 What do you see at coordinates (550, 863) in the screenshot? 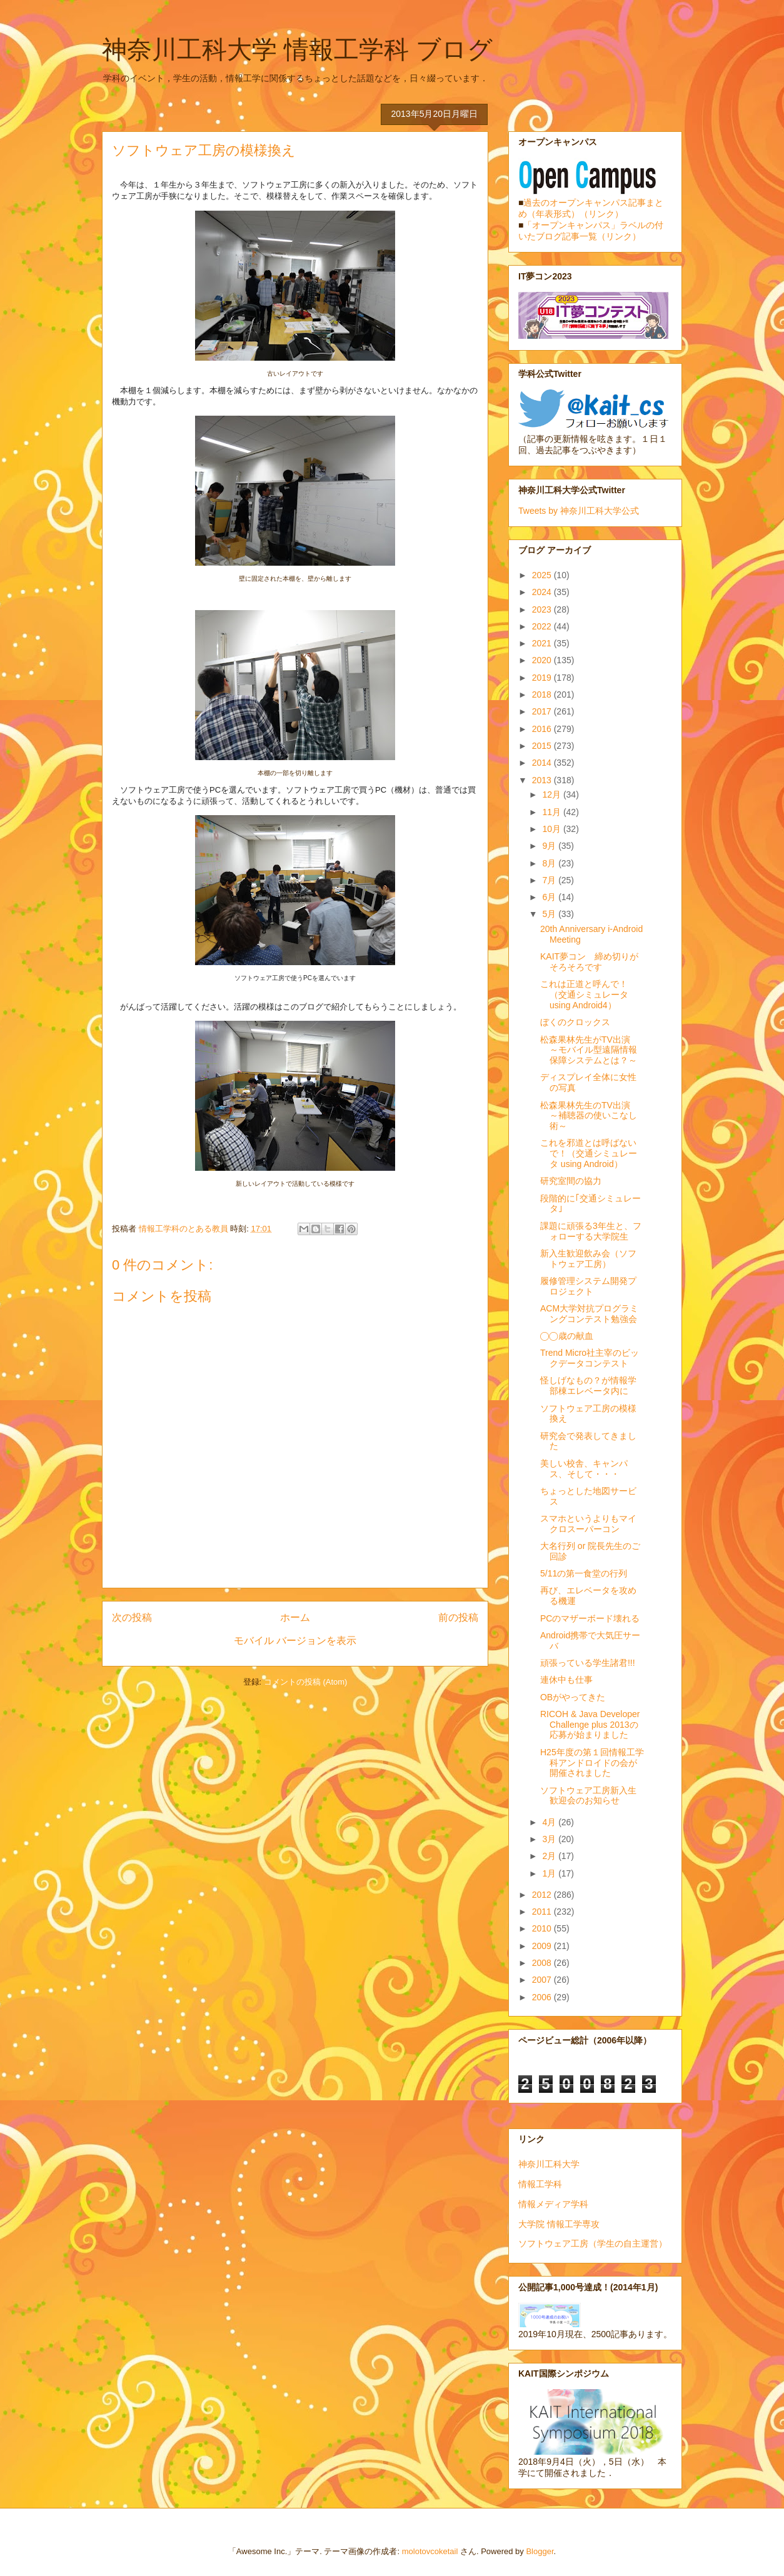
I see `8月` at bounding box center [550, 863].